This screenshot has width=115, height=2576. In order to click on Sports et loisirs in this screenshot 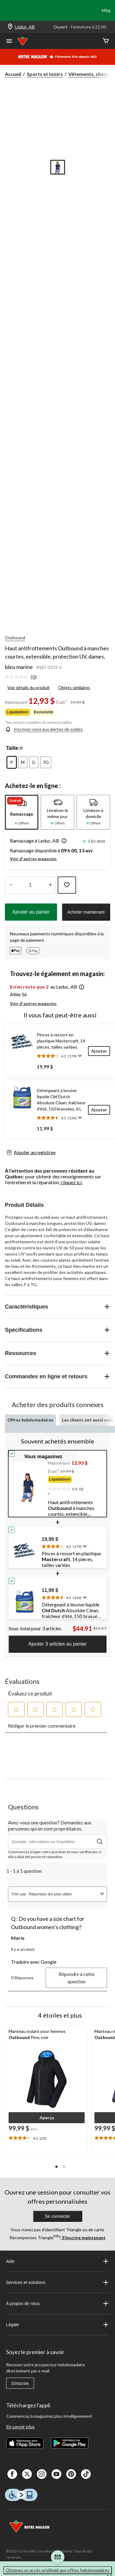, I will do `click(45, 74)`.